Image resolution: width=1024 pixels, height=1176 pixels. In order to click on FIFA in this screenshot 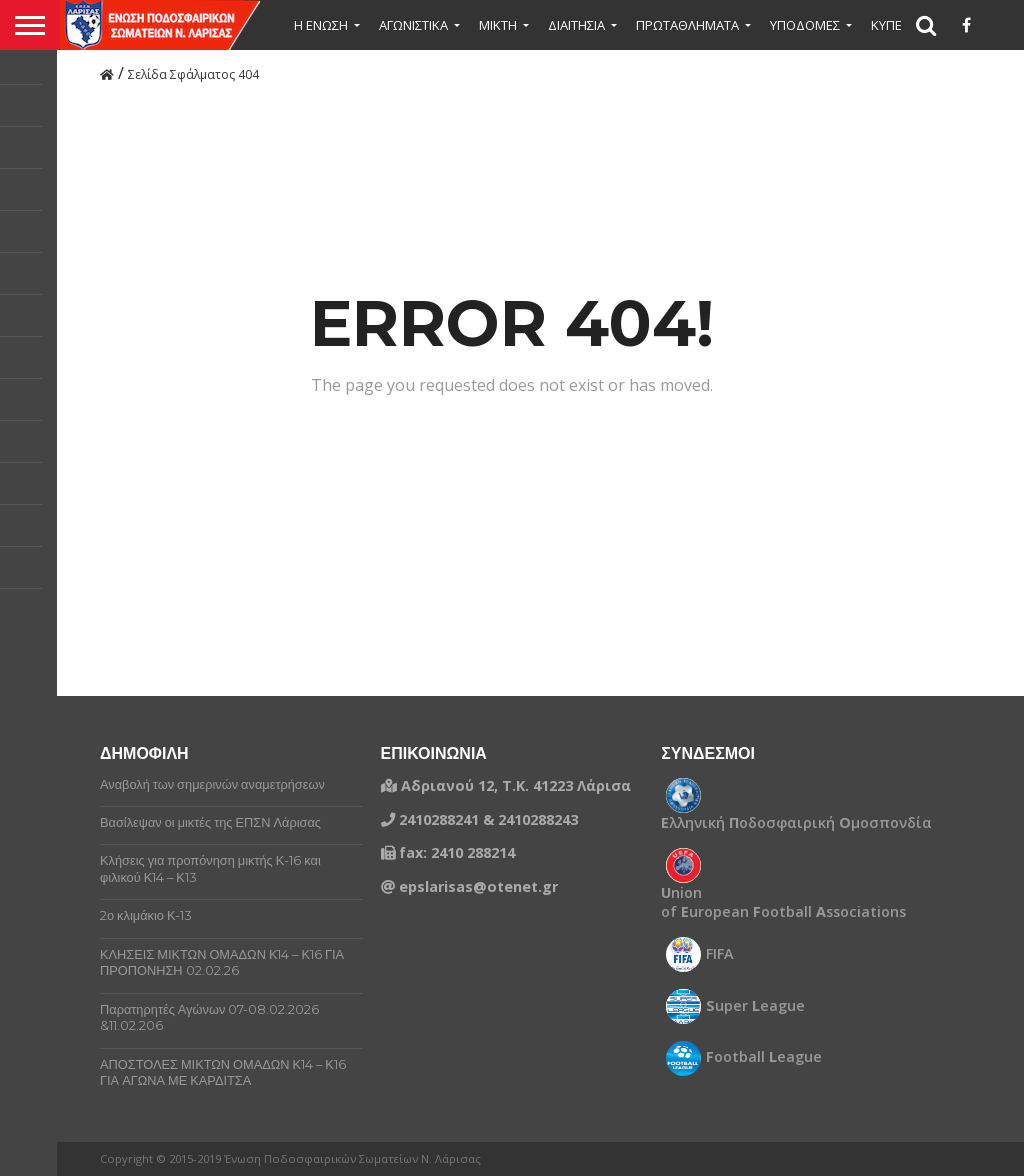, I will do `click(720, 954)`.